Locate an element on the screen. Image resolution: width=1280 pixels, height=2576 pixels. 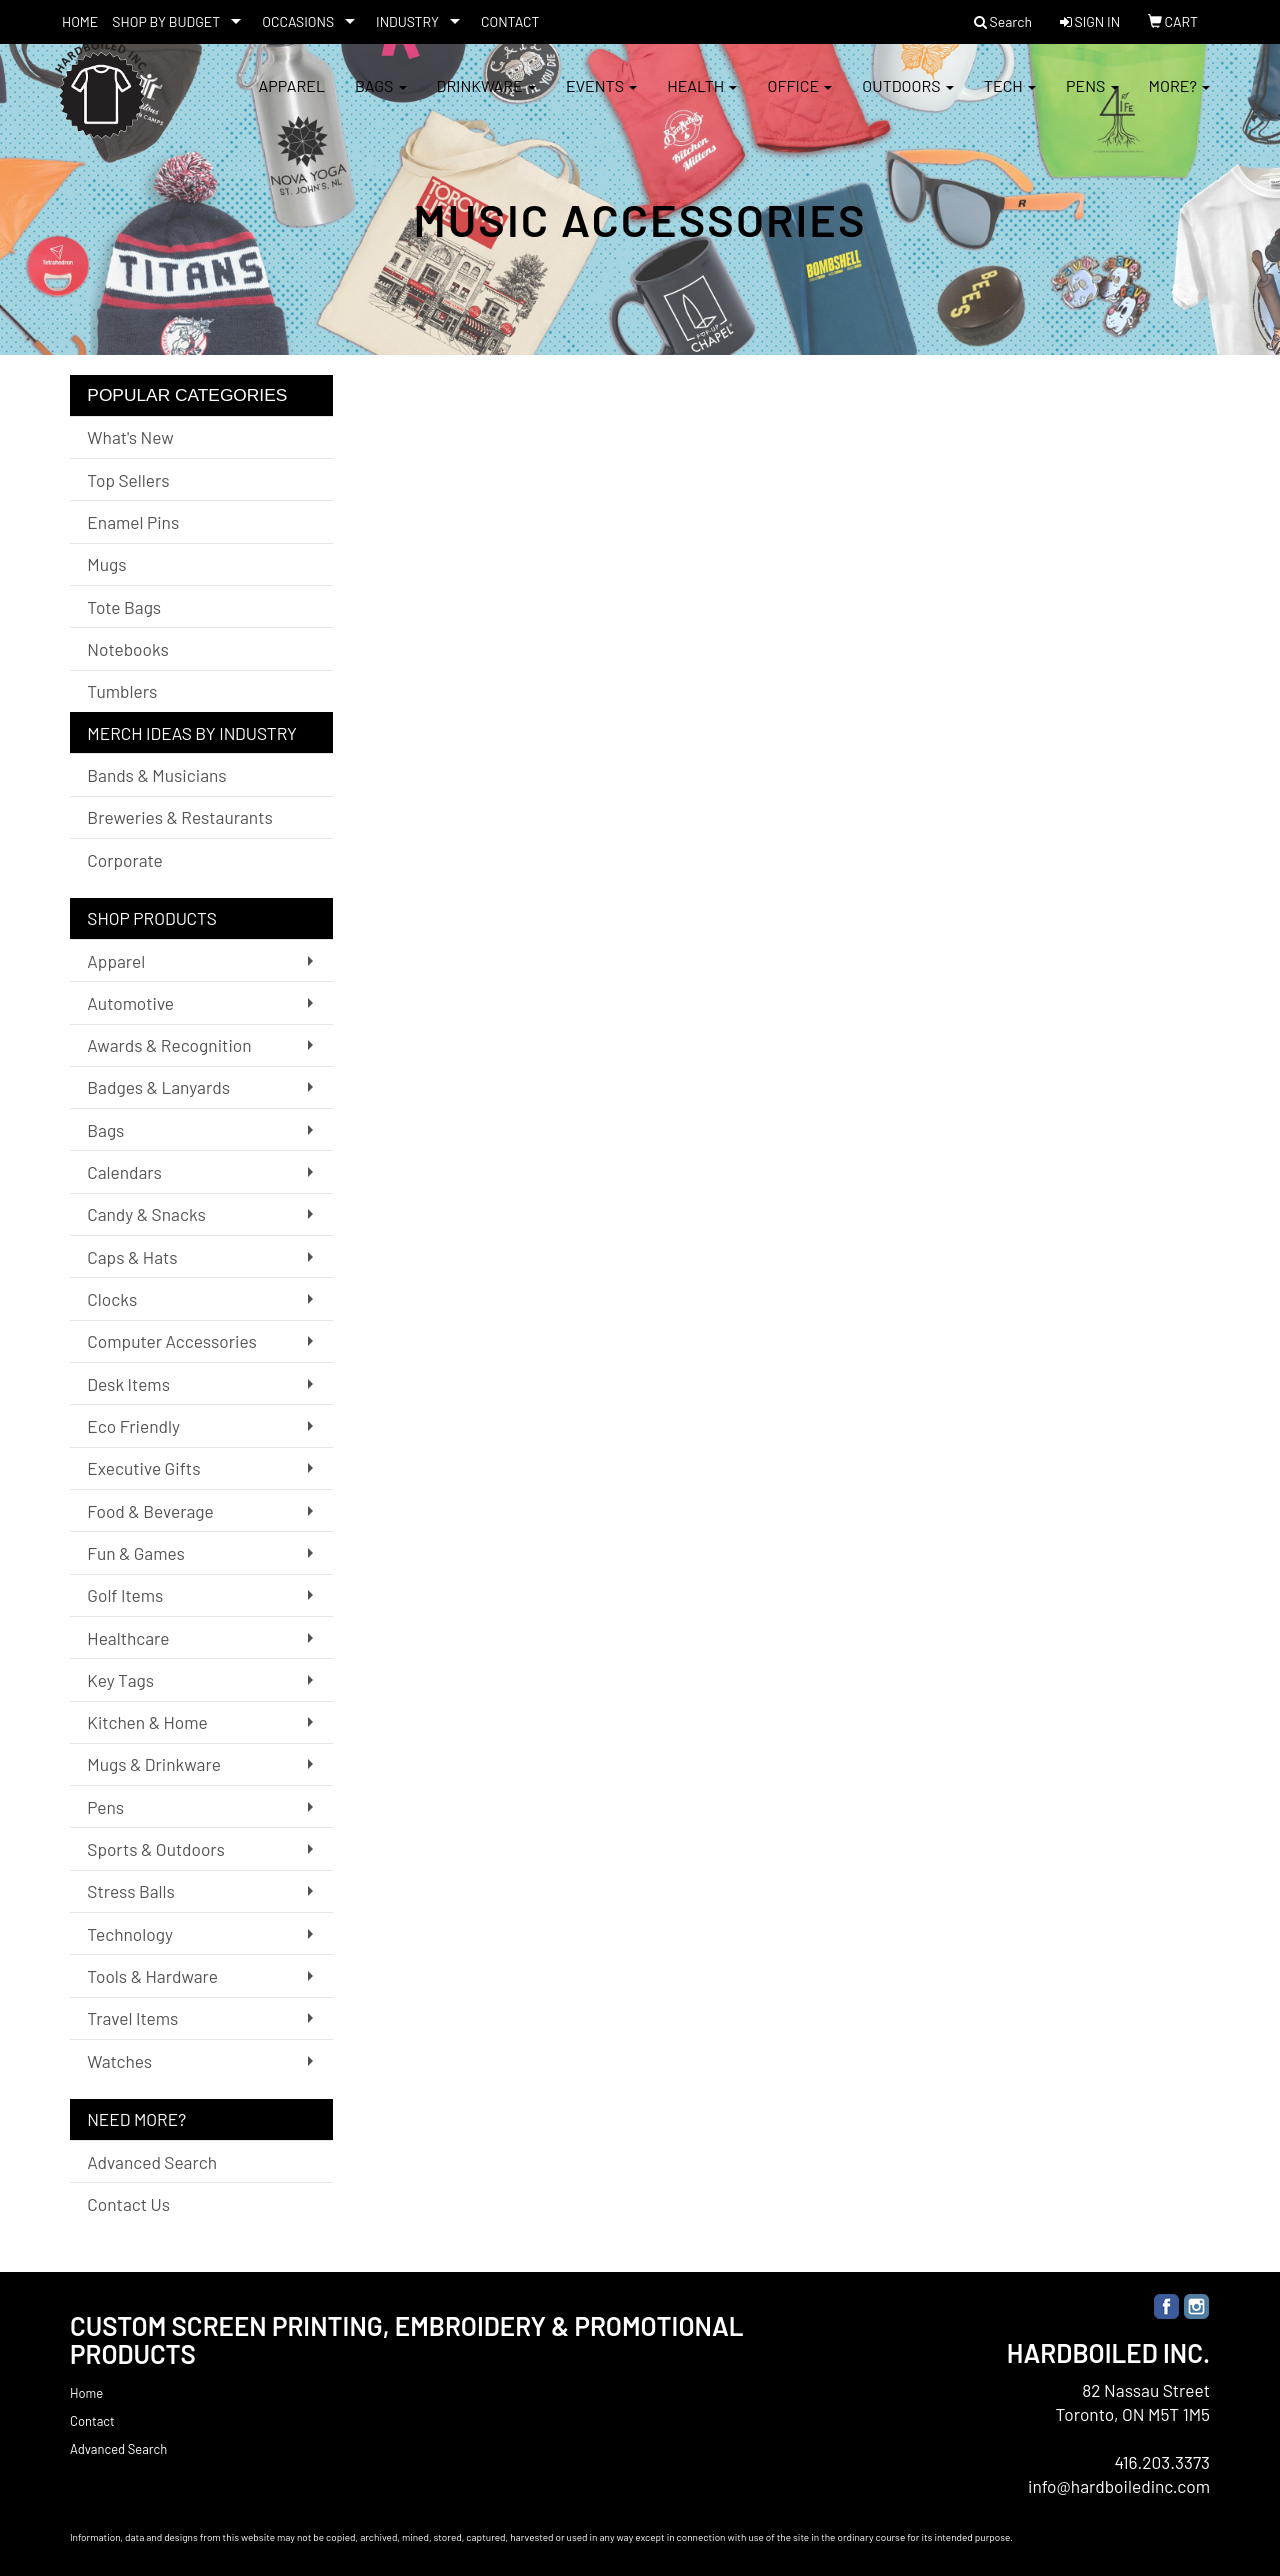
Mugs is located at coordinates (106, 564).